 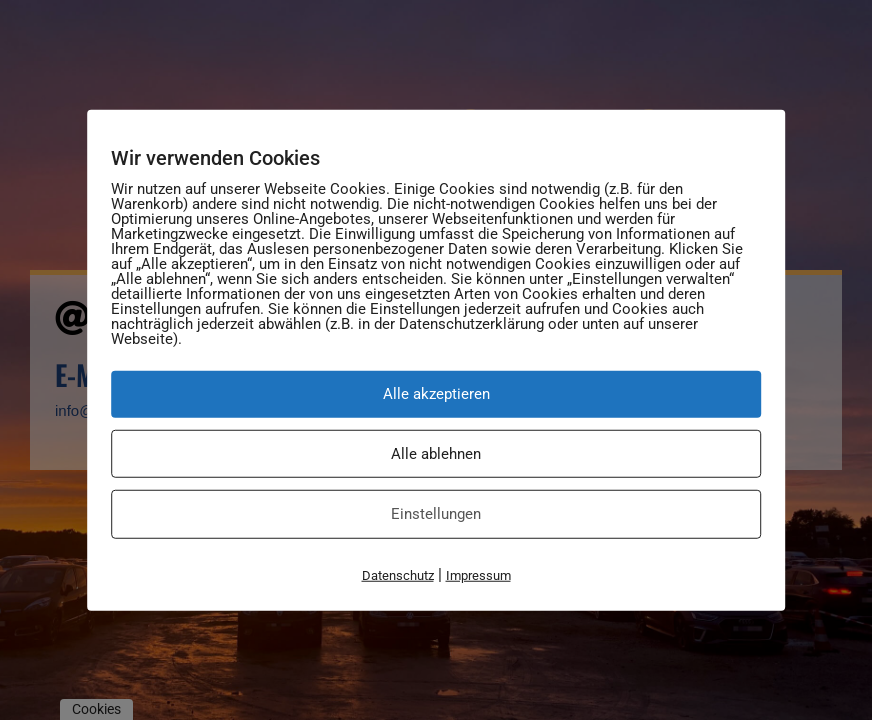 I want to click on Datenschutz, so click(x=398, y=574).